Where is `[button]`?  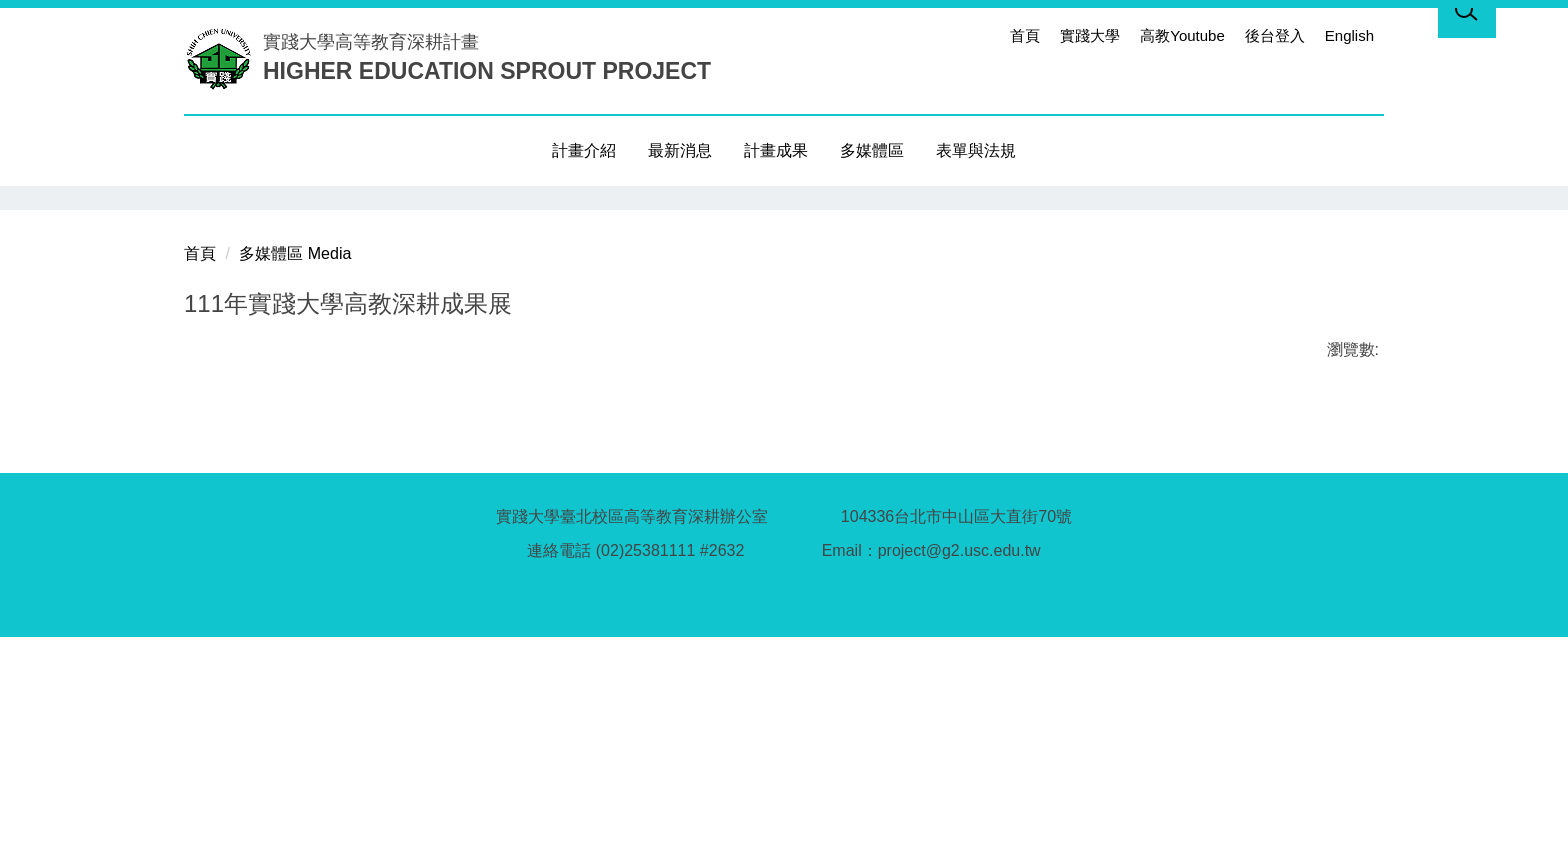
[button] is located at coordinates (199, 201).